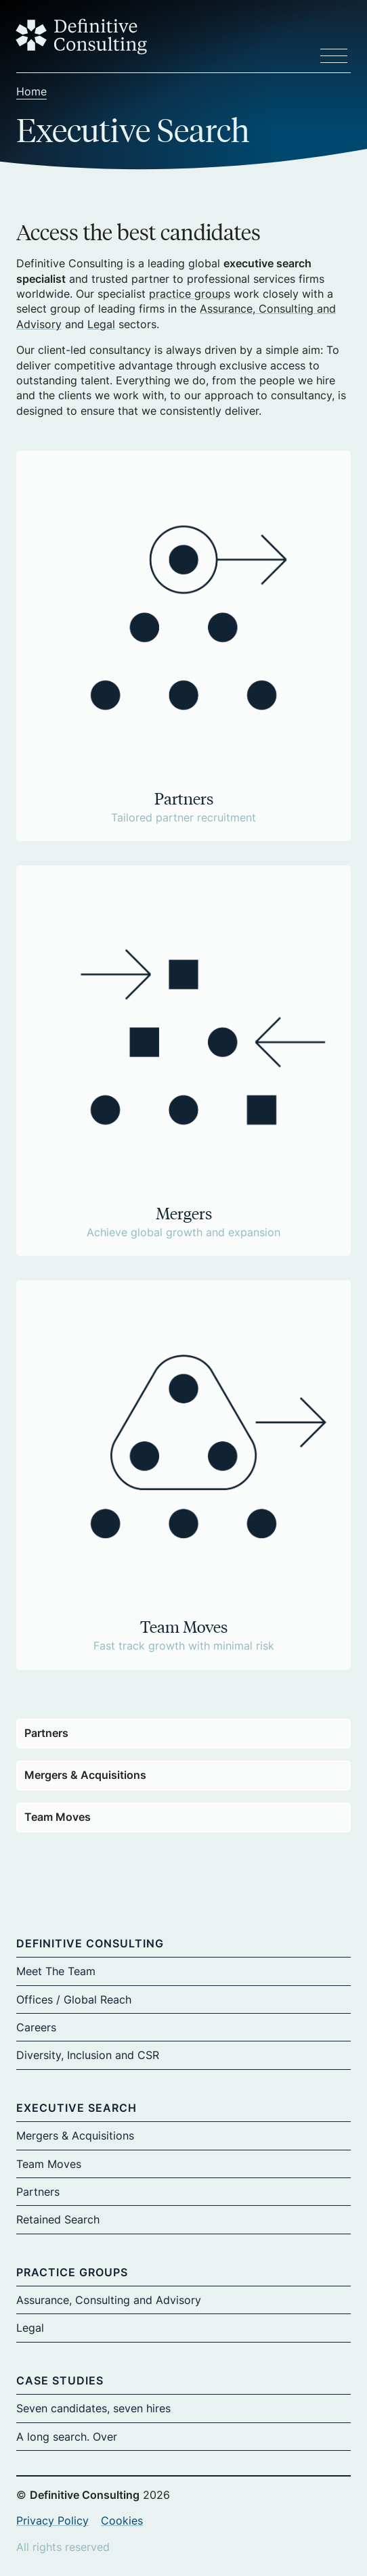 Image resolution: width=367 pixels, height=2576 pixels. What do you see at coordinates (87, 2055) in the screenshot?
I see `Diversity, Inclusion and CSR` at bounding box center [87, 2055].